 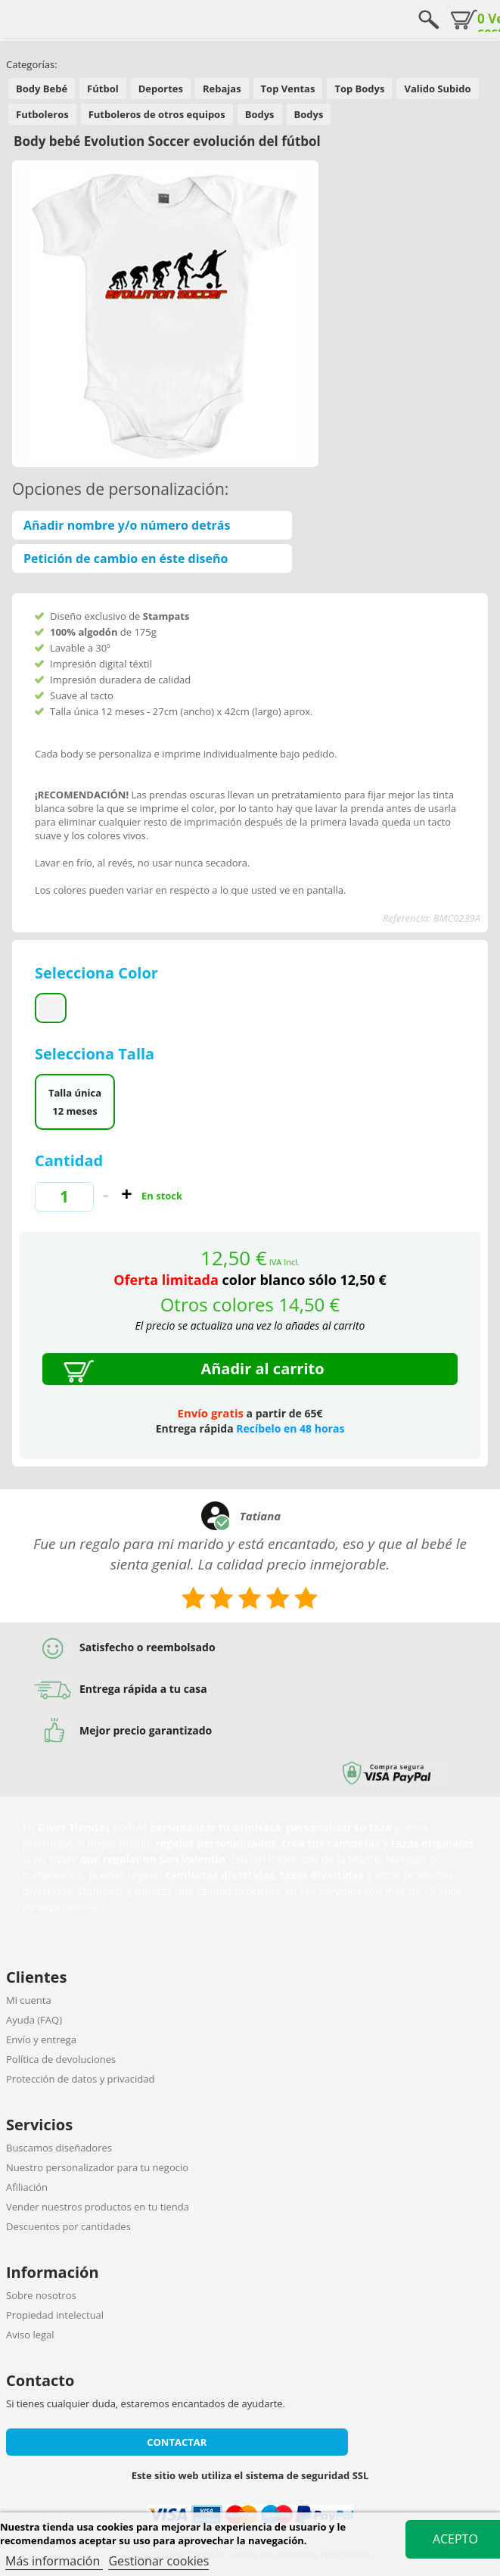 I want to click on Selecciona Talla, so click(x=96, y=1054).